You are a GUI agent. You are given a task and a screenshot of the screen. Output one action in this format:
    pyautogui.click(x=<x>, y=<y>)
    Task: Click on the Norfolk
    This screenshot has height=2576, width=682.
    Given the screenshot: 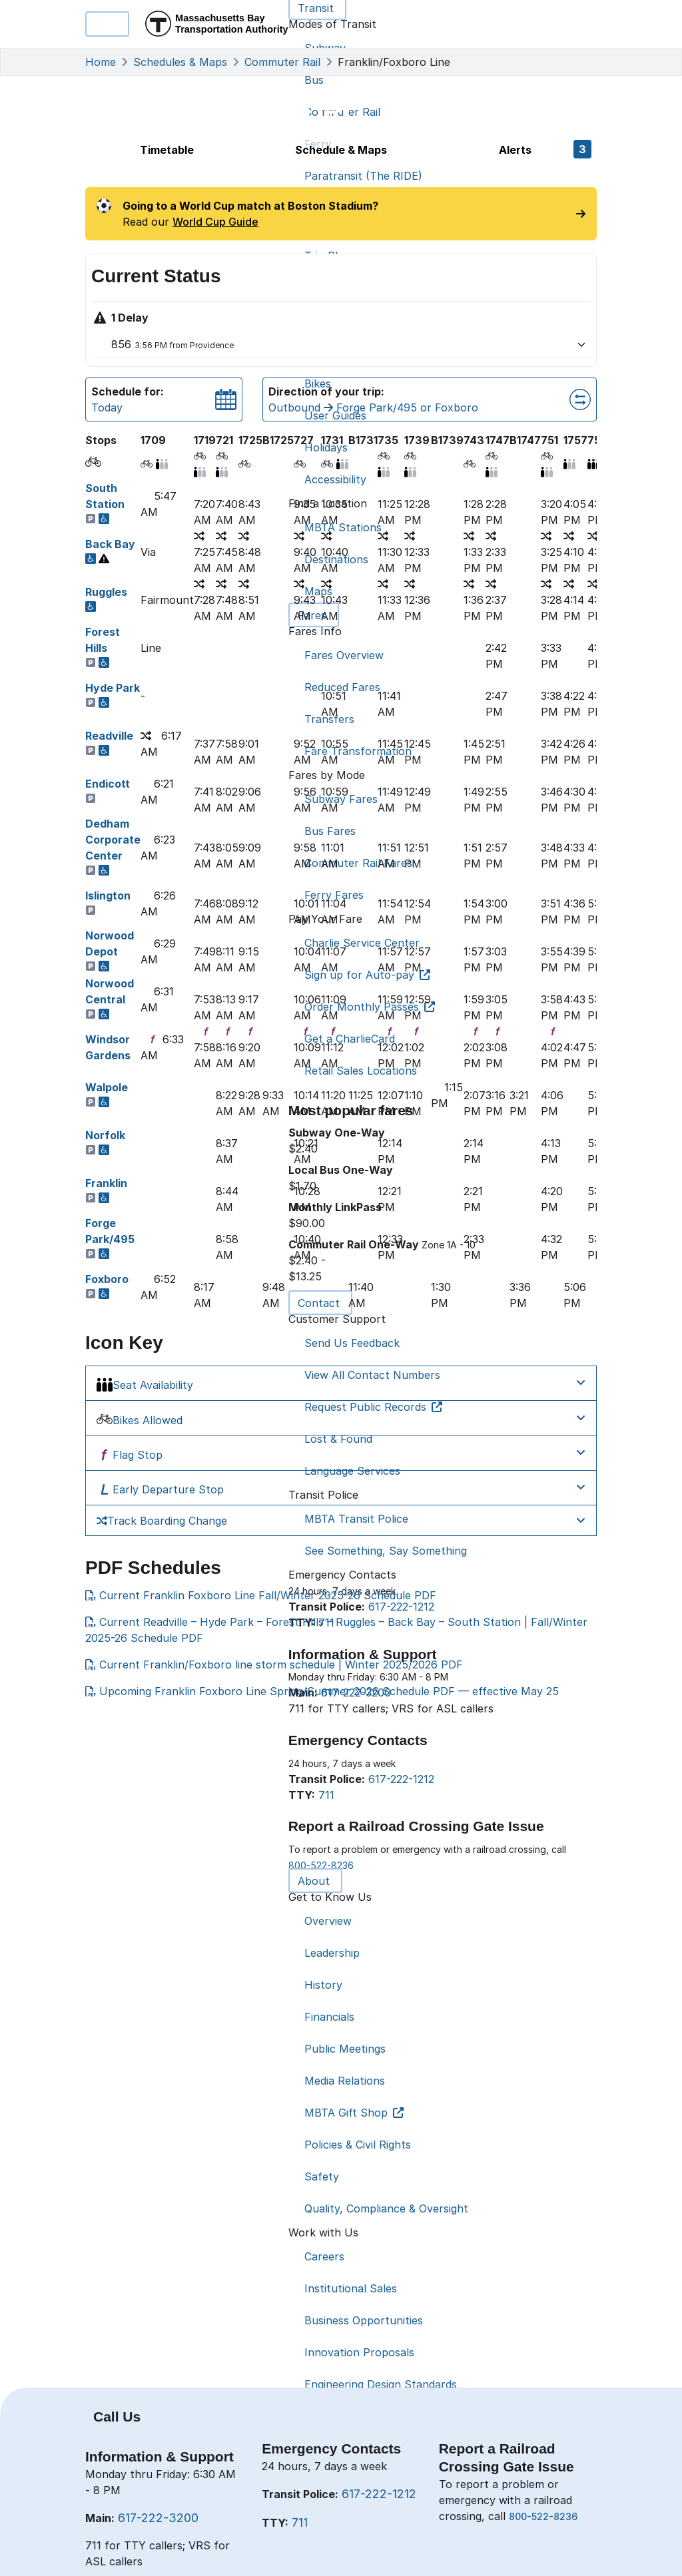 What is the action you would take?
    pyautogui.click(x=105, y=1135)
    